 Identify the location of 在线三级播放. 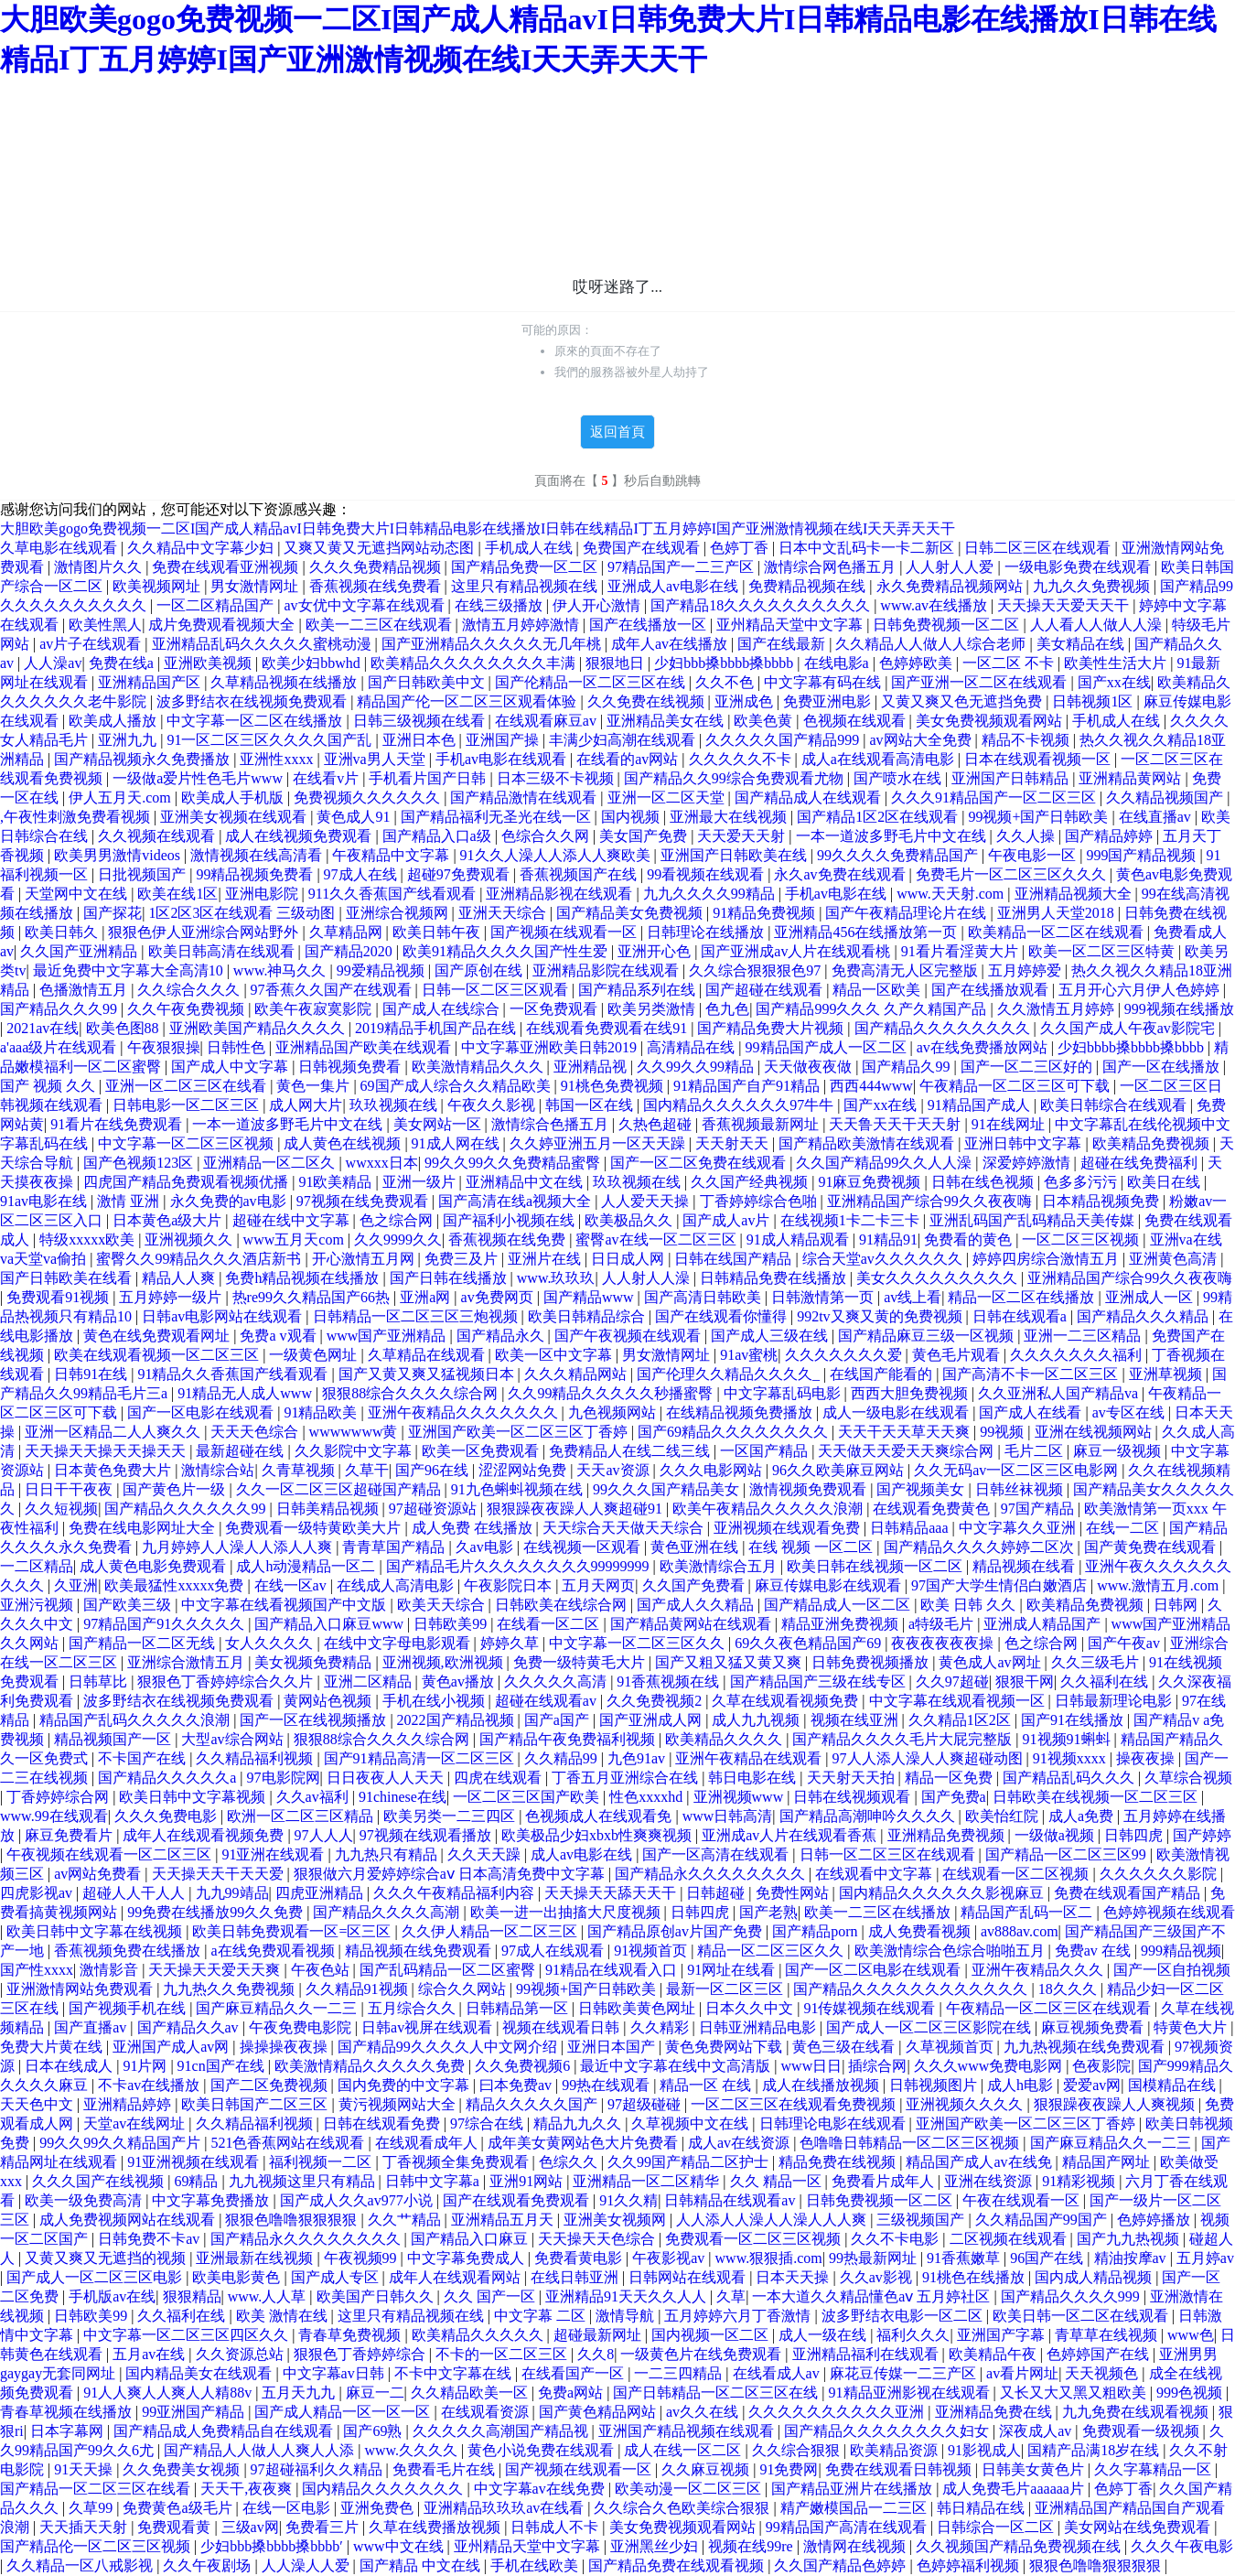
(500, 605).